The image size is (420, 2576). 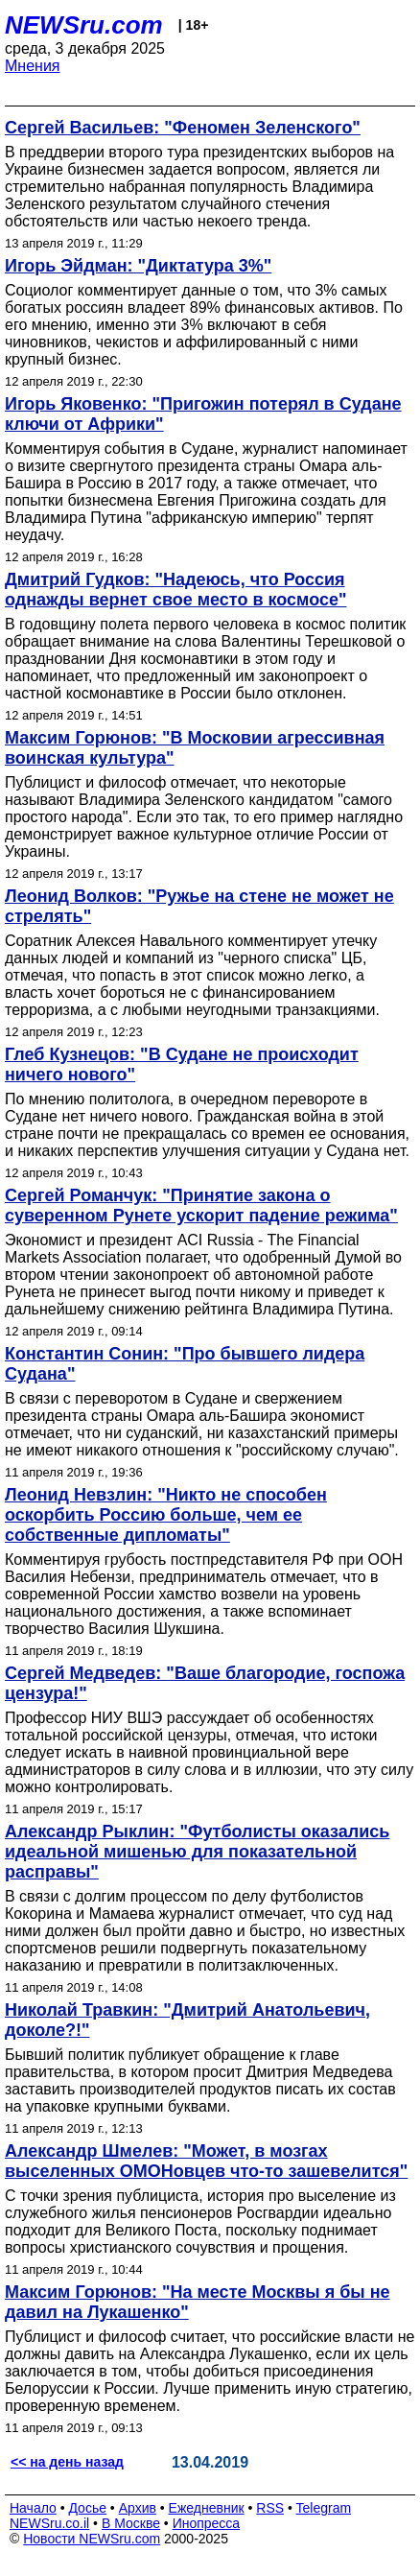 I want to click on Сергей Васильев: "Феномен Зеленского", so click(x=183, y=127).